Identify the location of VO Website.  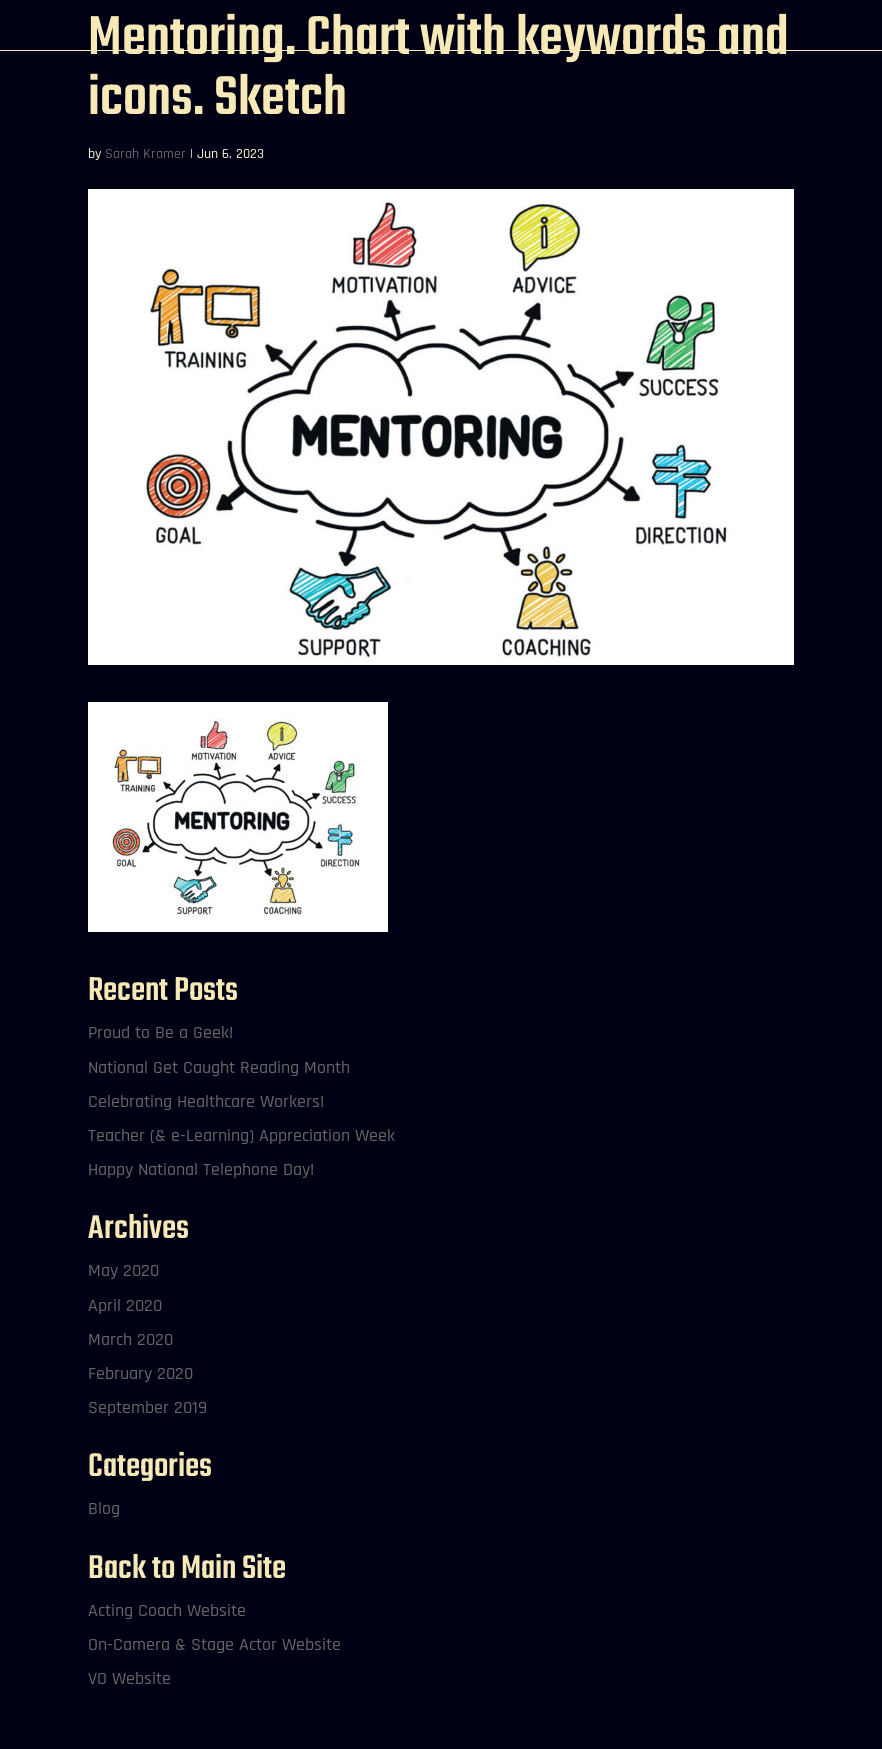
(129, 1678).